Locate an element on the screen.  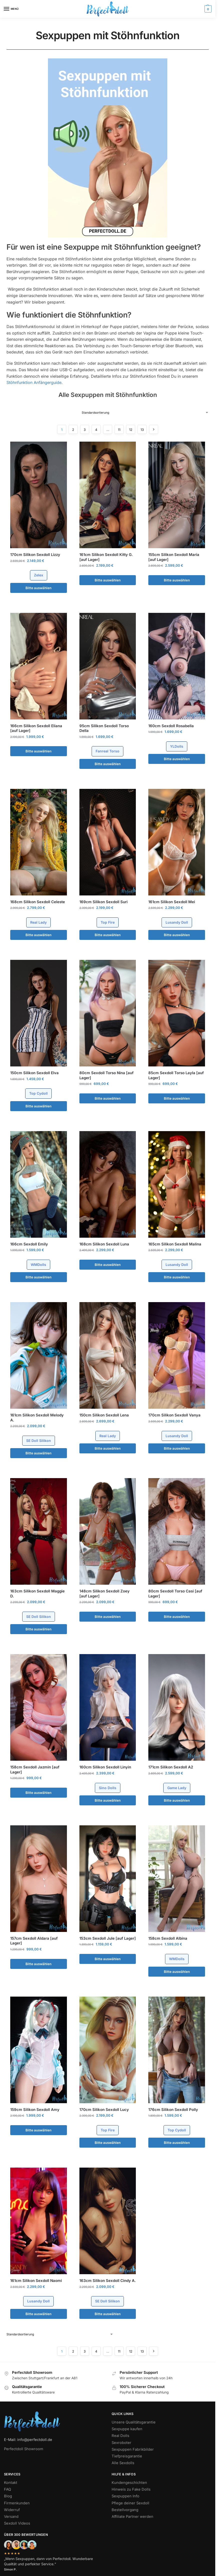
Bitte auswählen [In den Warenkorb legen: „153cm Sexdoll Jule [auf Lager]“] is located at coordinates (108, 1959).